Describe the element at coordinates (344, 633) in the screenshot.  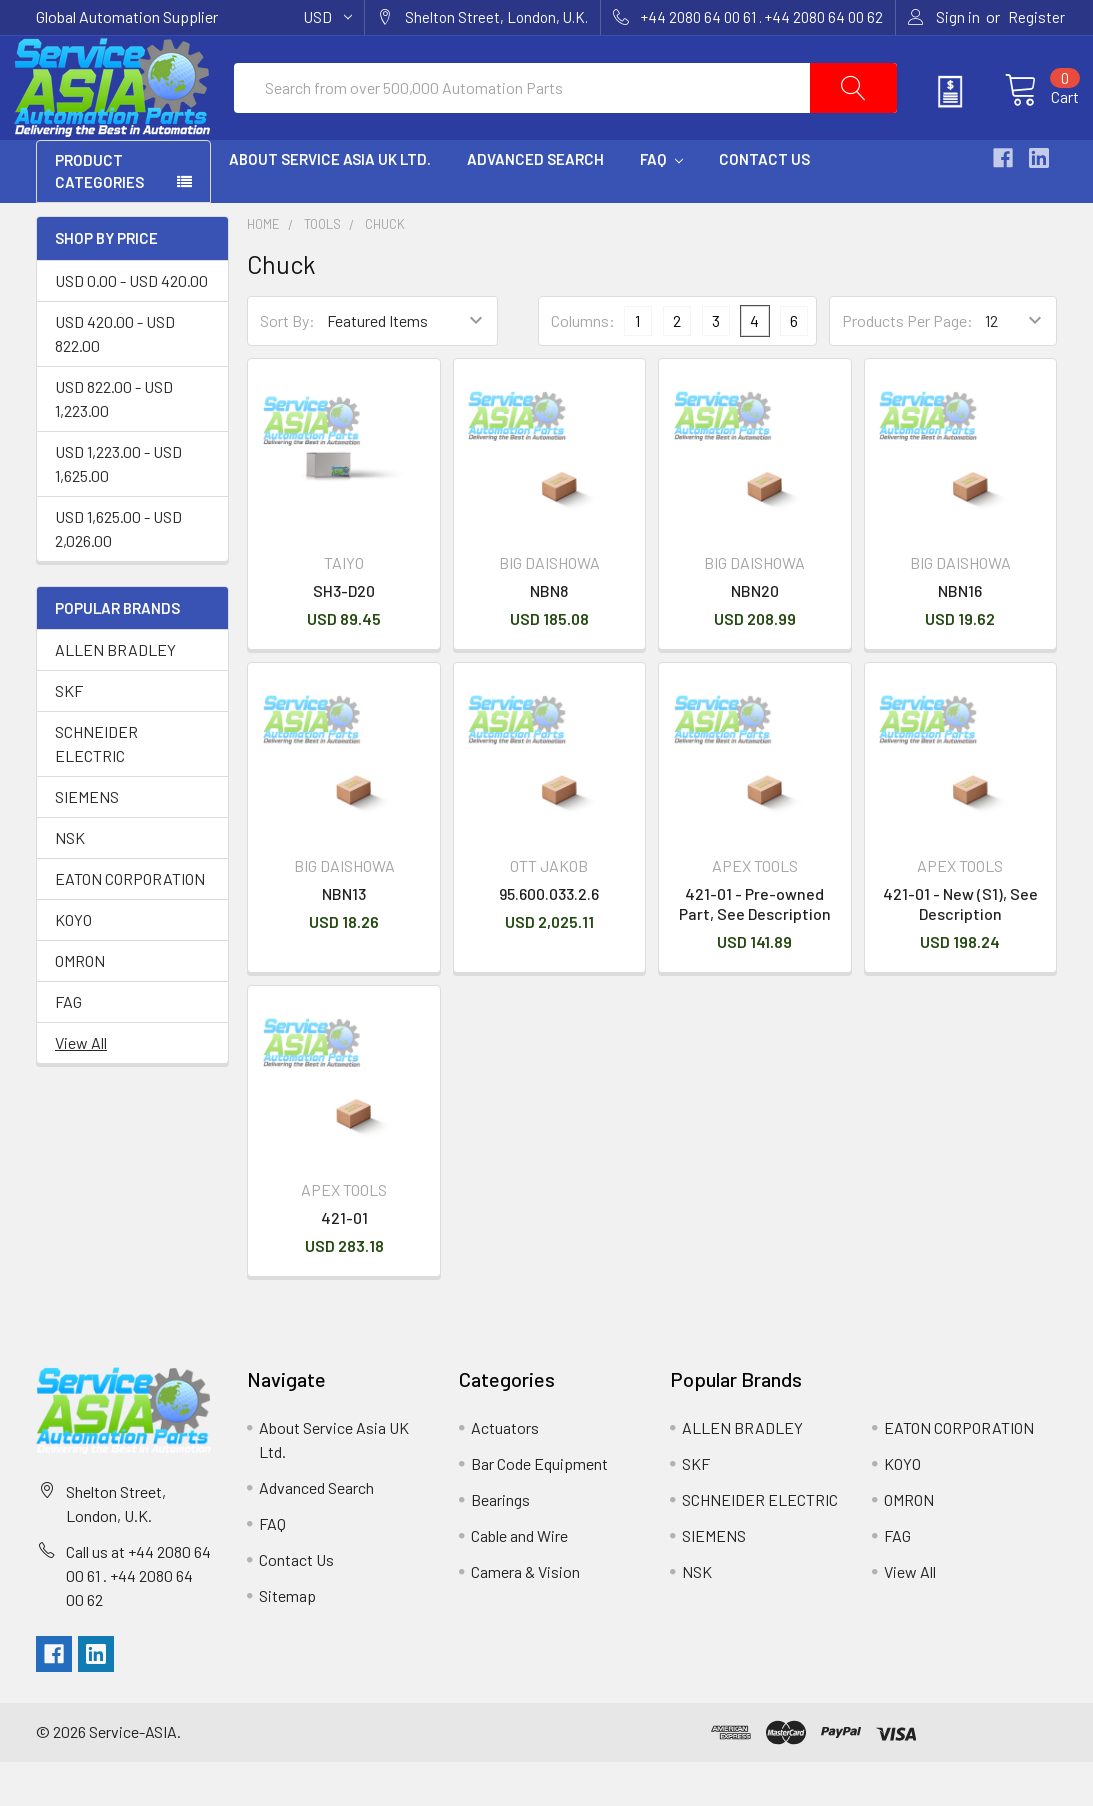
I see `SH3-D20` at that location.